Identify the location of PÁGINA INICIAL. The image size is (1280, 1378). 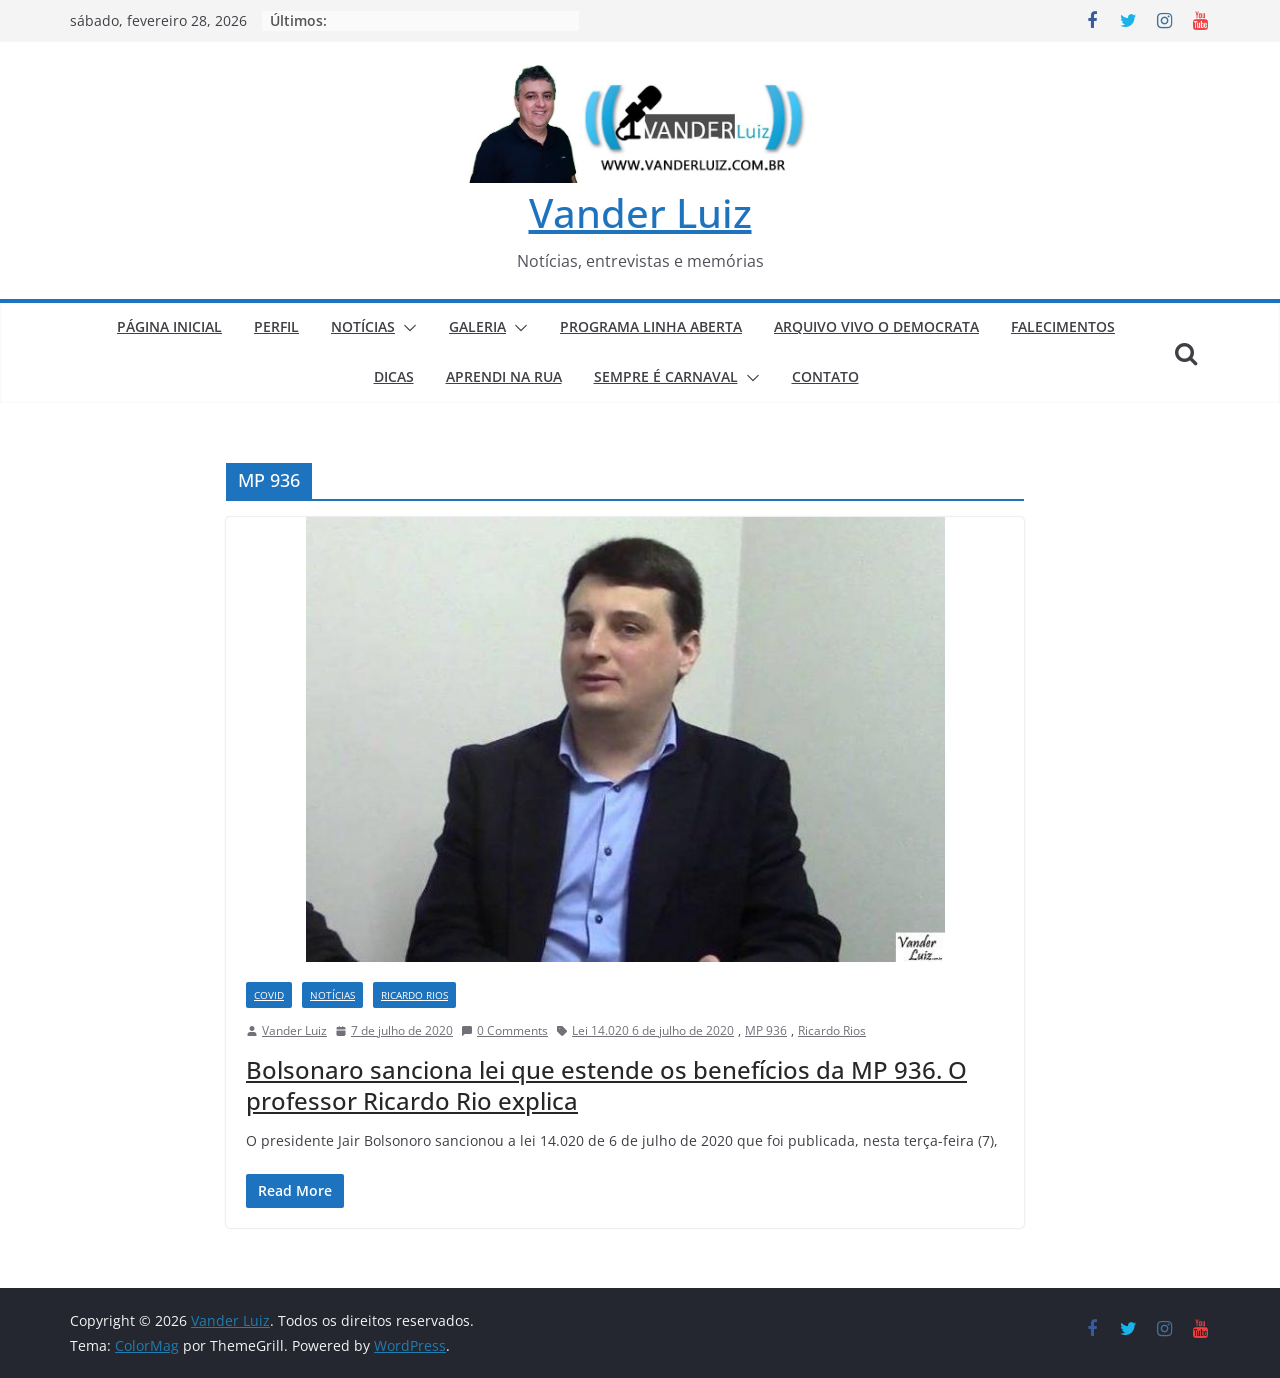
(169, 326).